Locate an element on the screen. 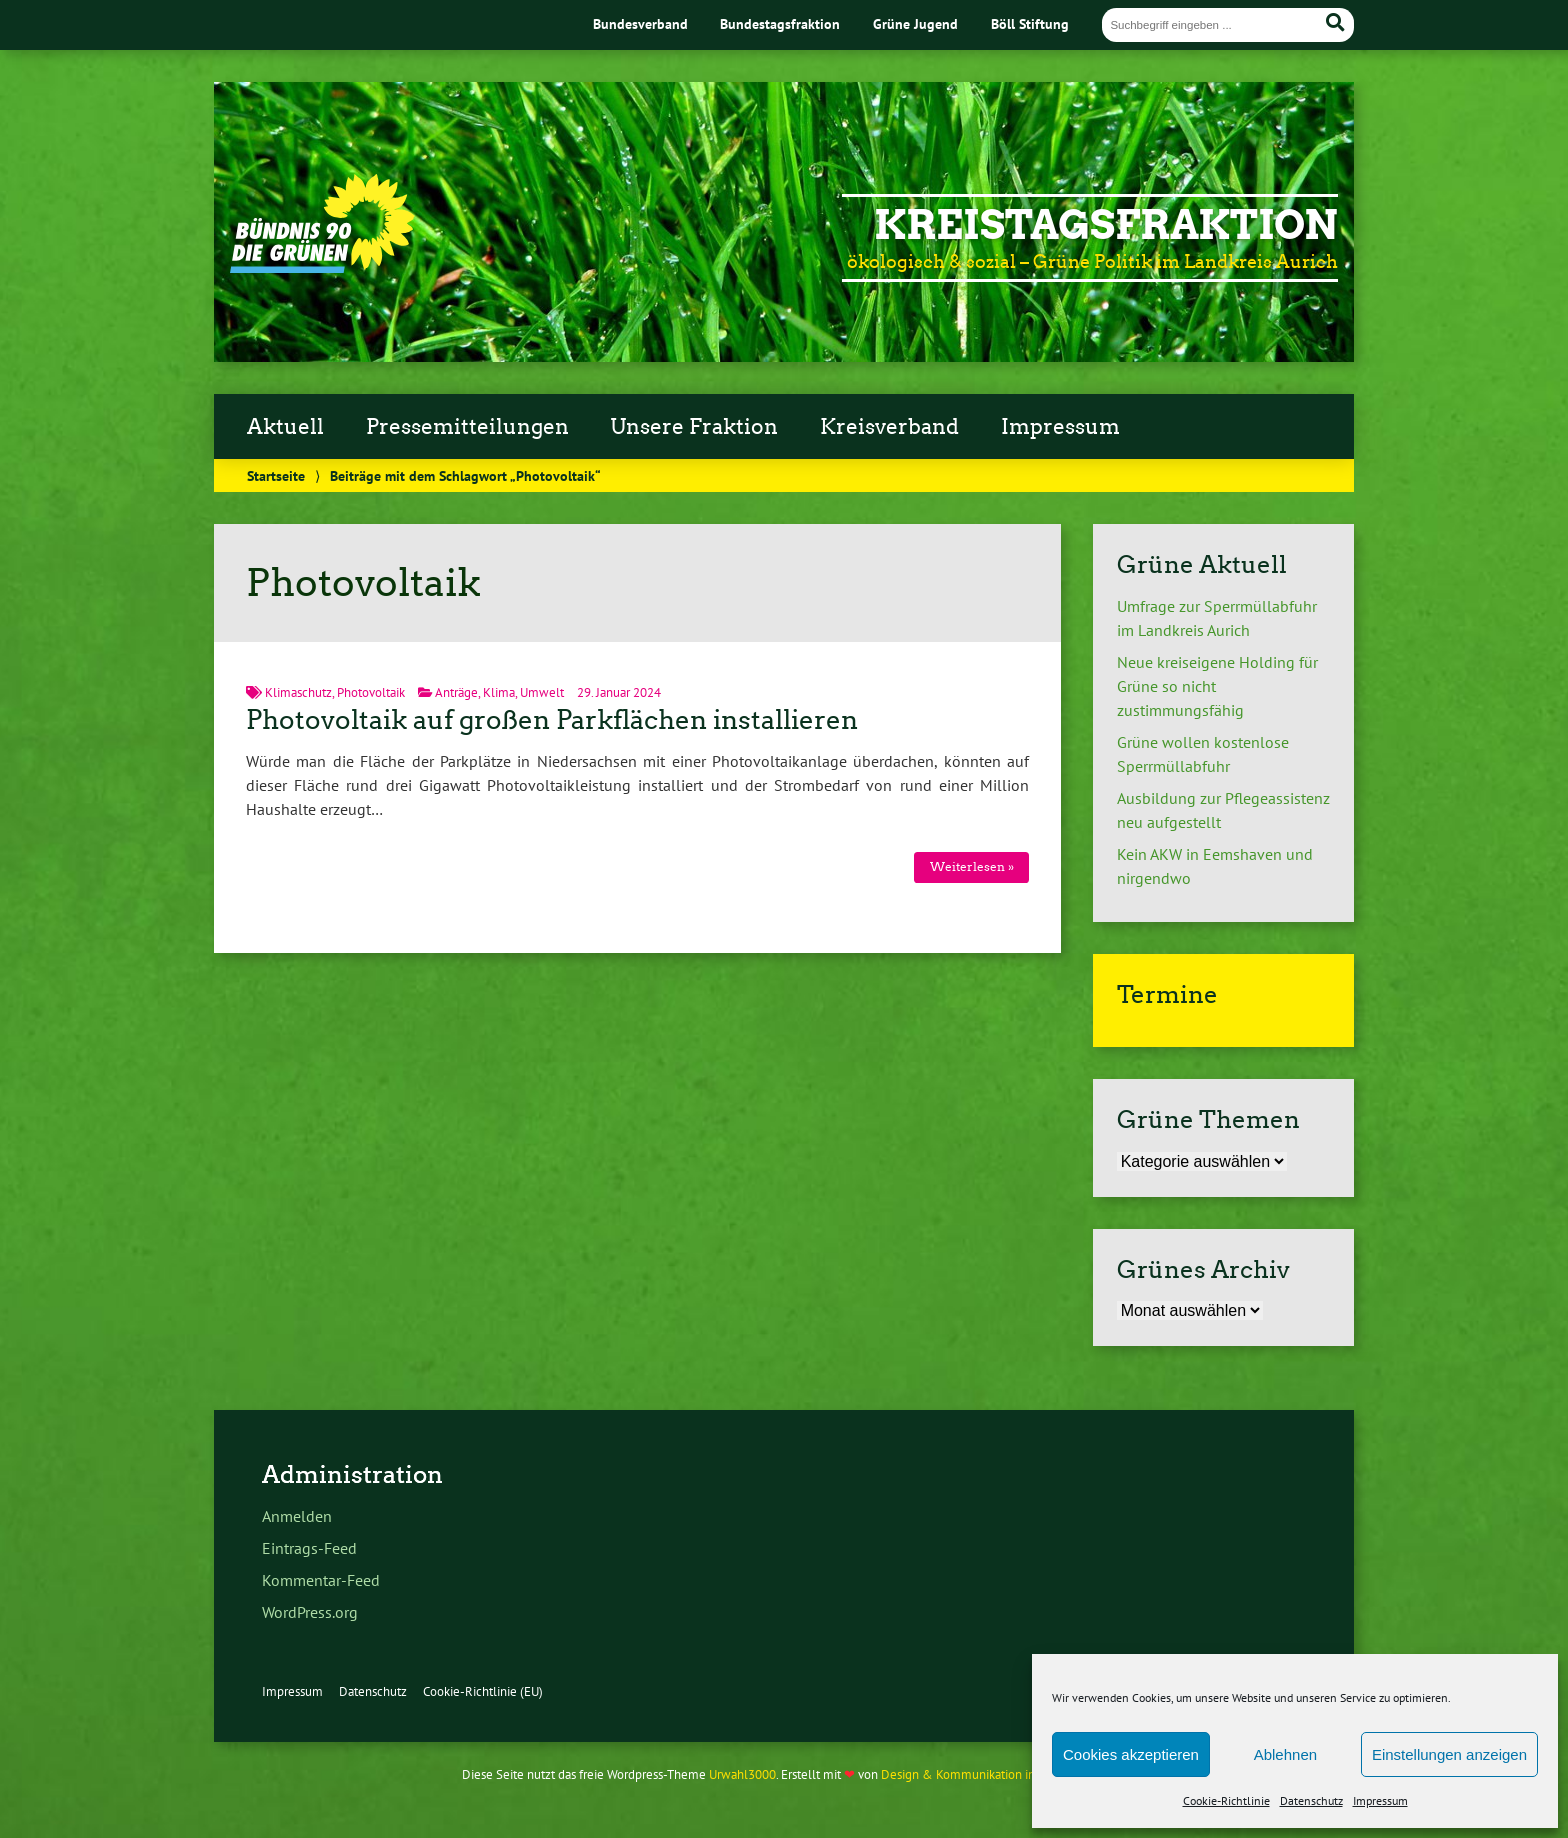 Image resolution: width=1568 pixels, height=1838 pixels. Einstellungen anzeigen is located at coordinates (1449, 1754).